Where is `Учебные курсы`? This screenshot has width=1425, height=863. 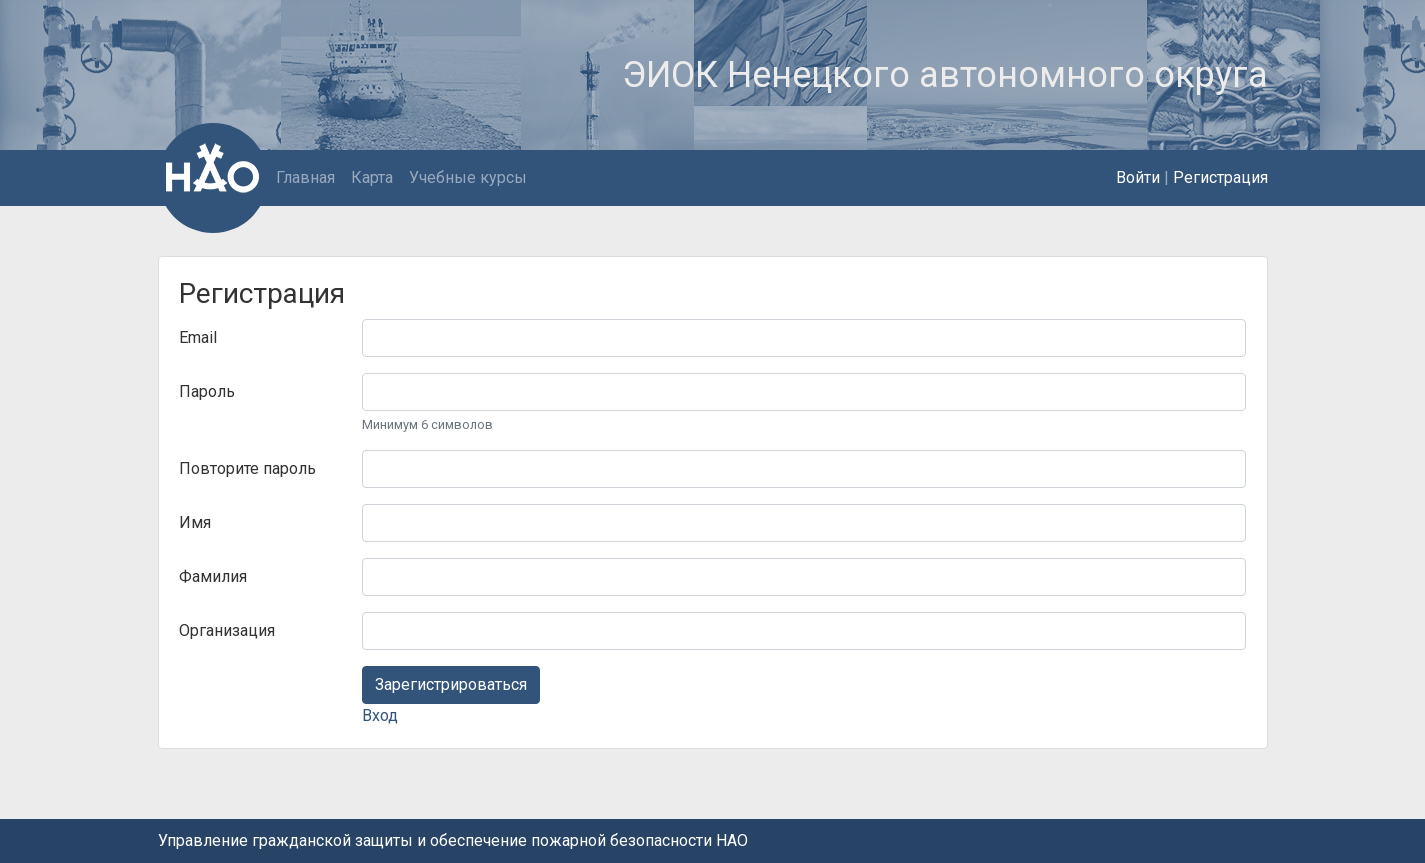
Учебные курсы is located at coordinates (468, 177).